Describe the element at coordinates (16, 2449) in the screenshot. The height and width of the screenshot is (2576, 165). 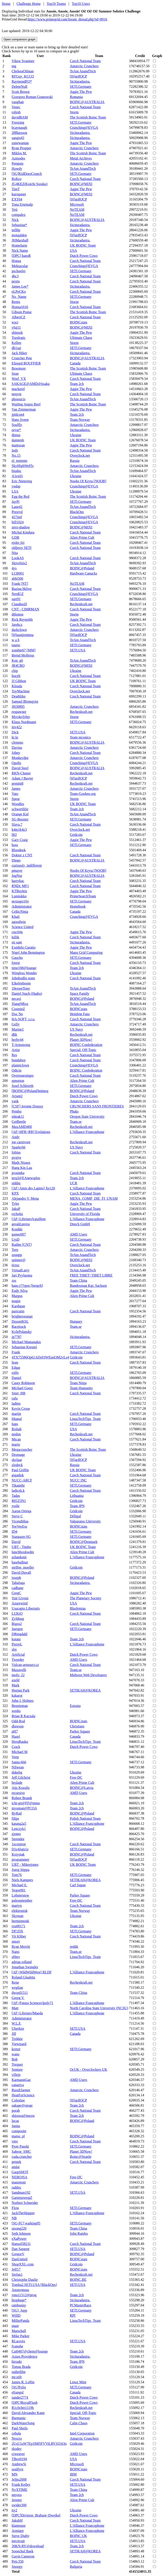
I see `rkodey` at that location.